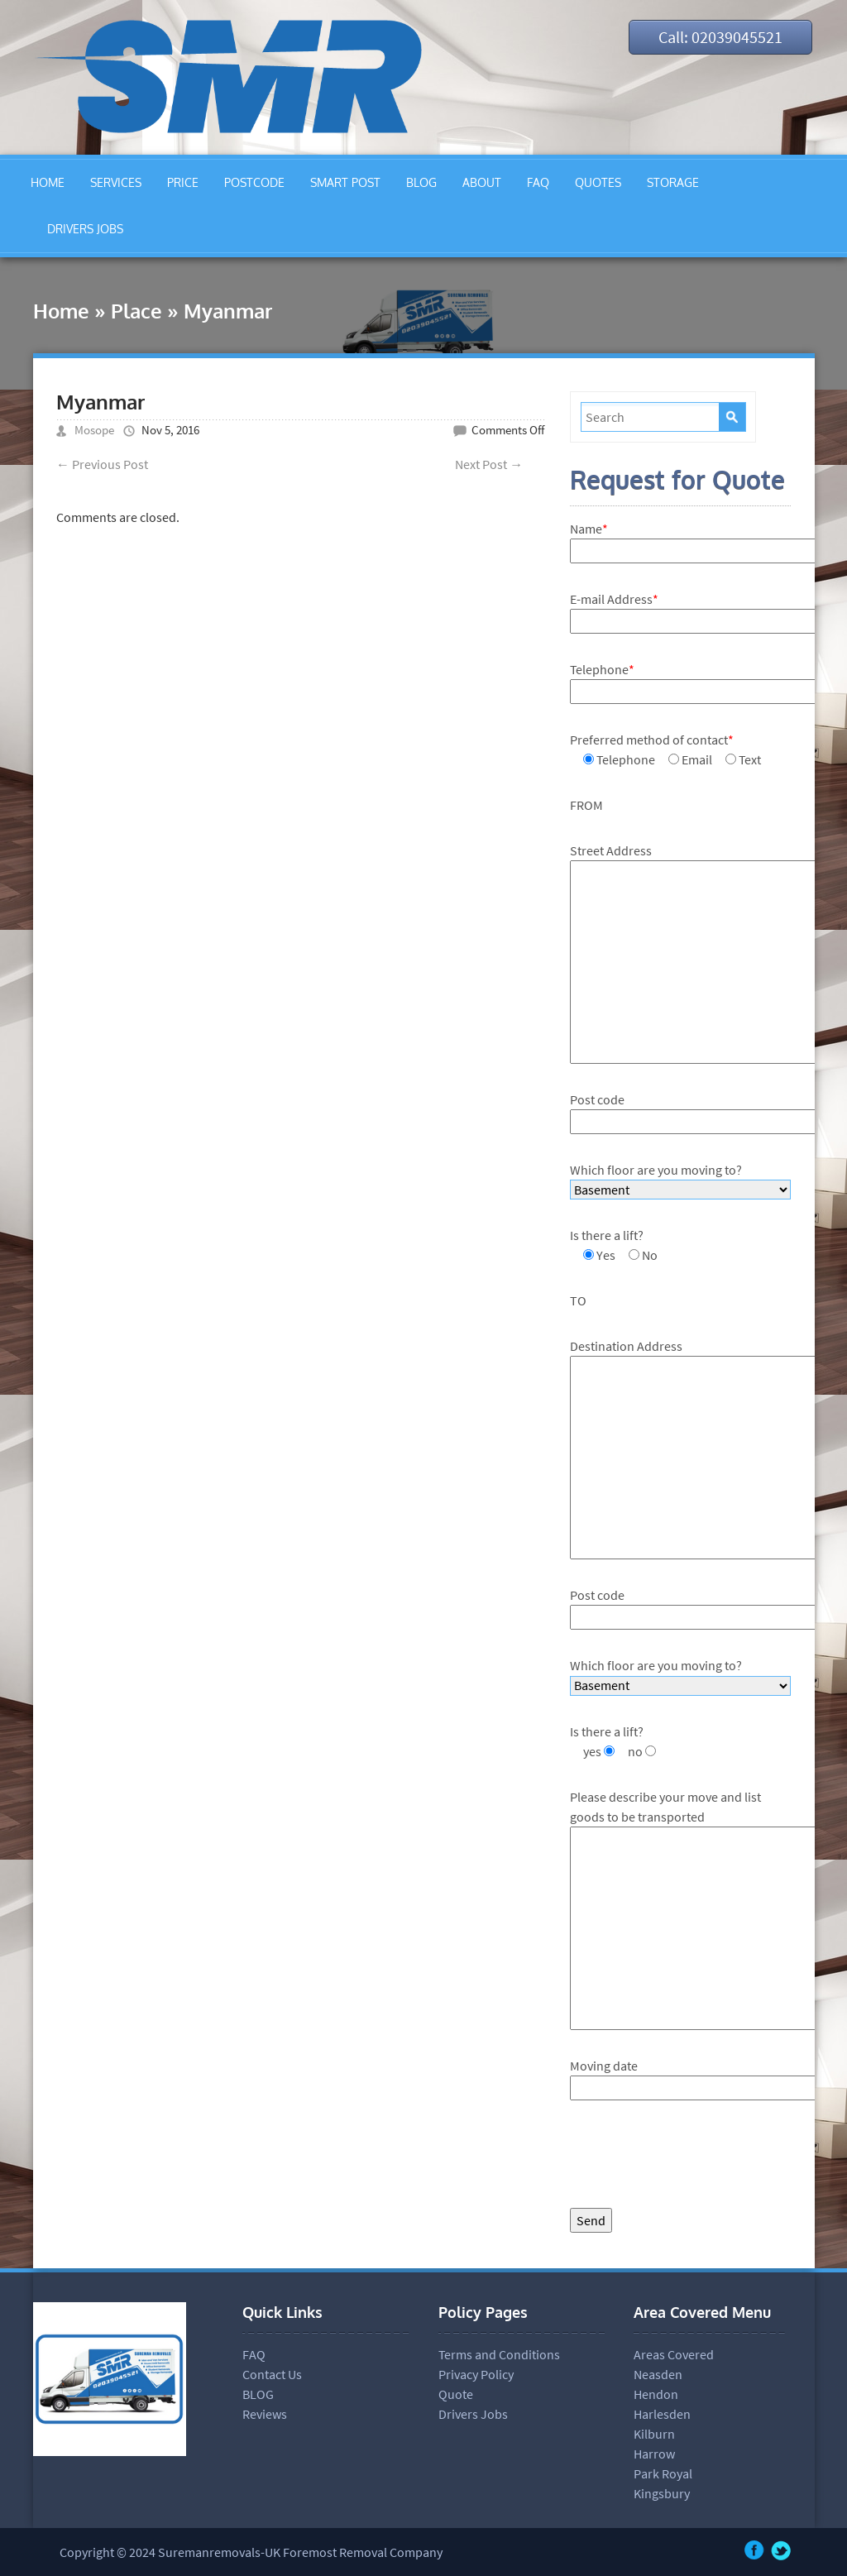 The width and height of the screenshot is (847, 2576). What do you see at coordinates (481, 182) in the screenshot?
I see `ABOUT` at bounding box center [481, 182].